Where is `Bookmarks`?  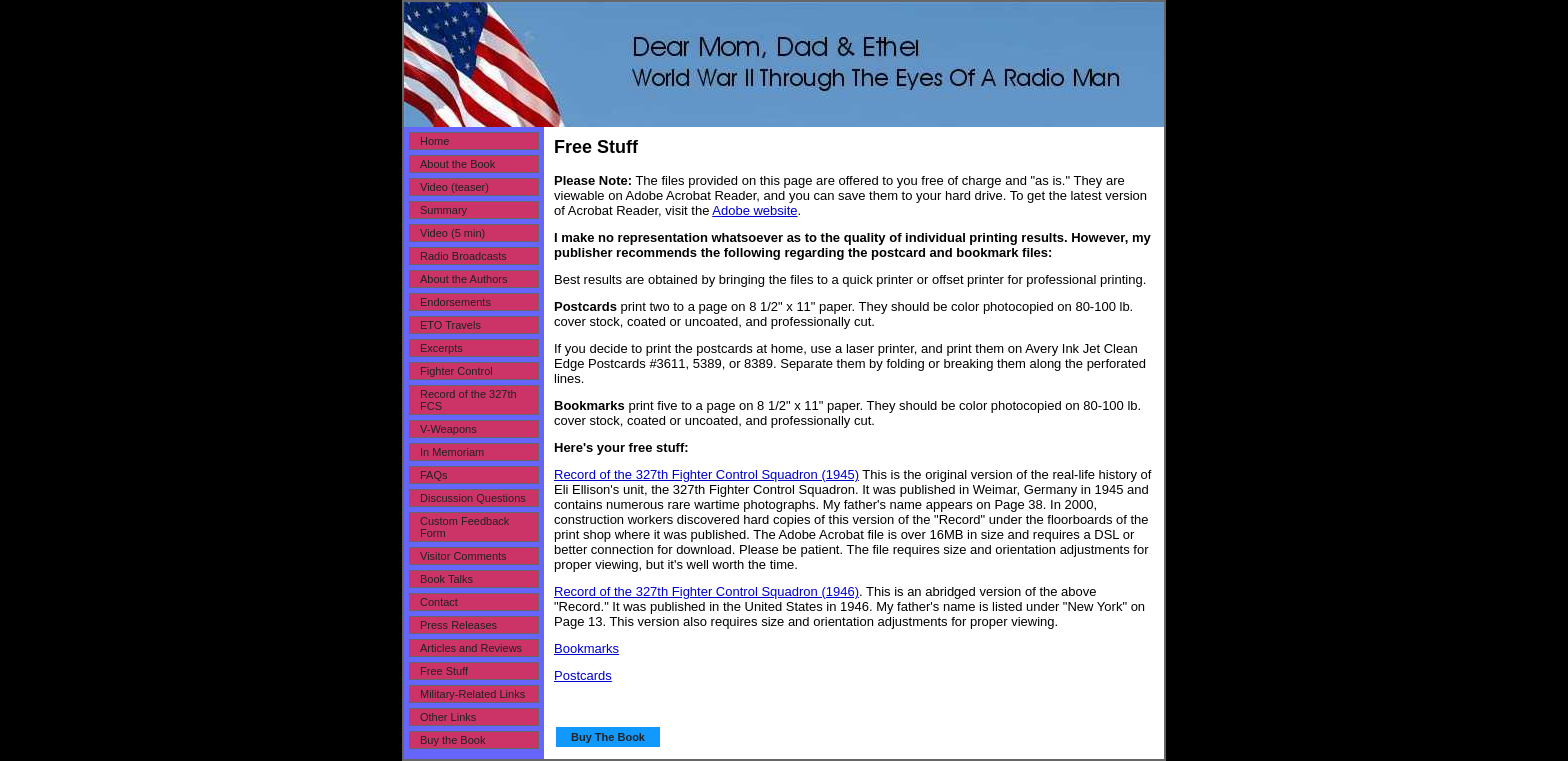 Bookmarks is located at coordinates (586, 648).